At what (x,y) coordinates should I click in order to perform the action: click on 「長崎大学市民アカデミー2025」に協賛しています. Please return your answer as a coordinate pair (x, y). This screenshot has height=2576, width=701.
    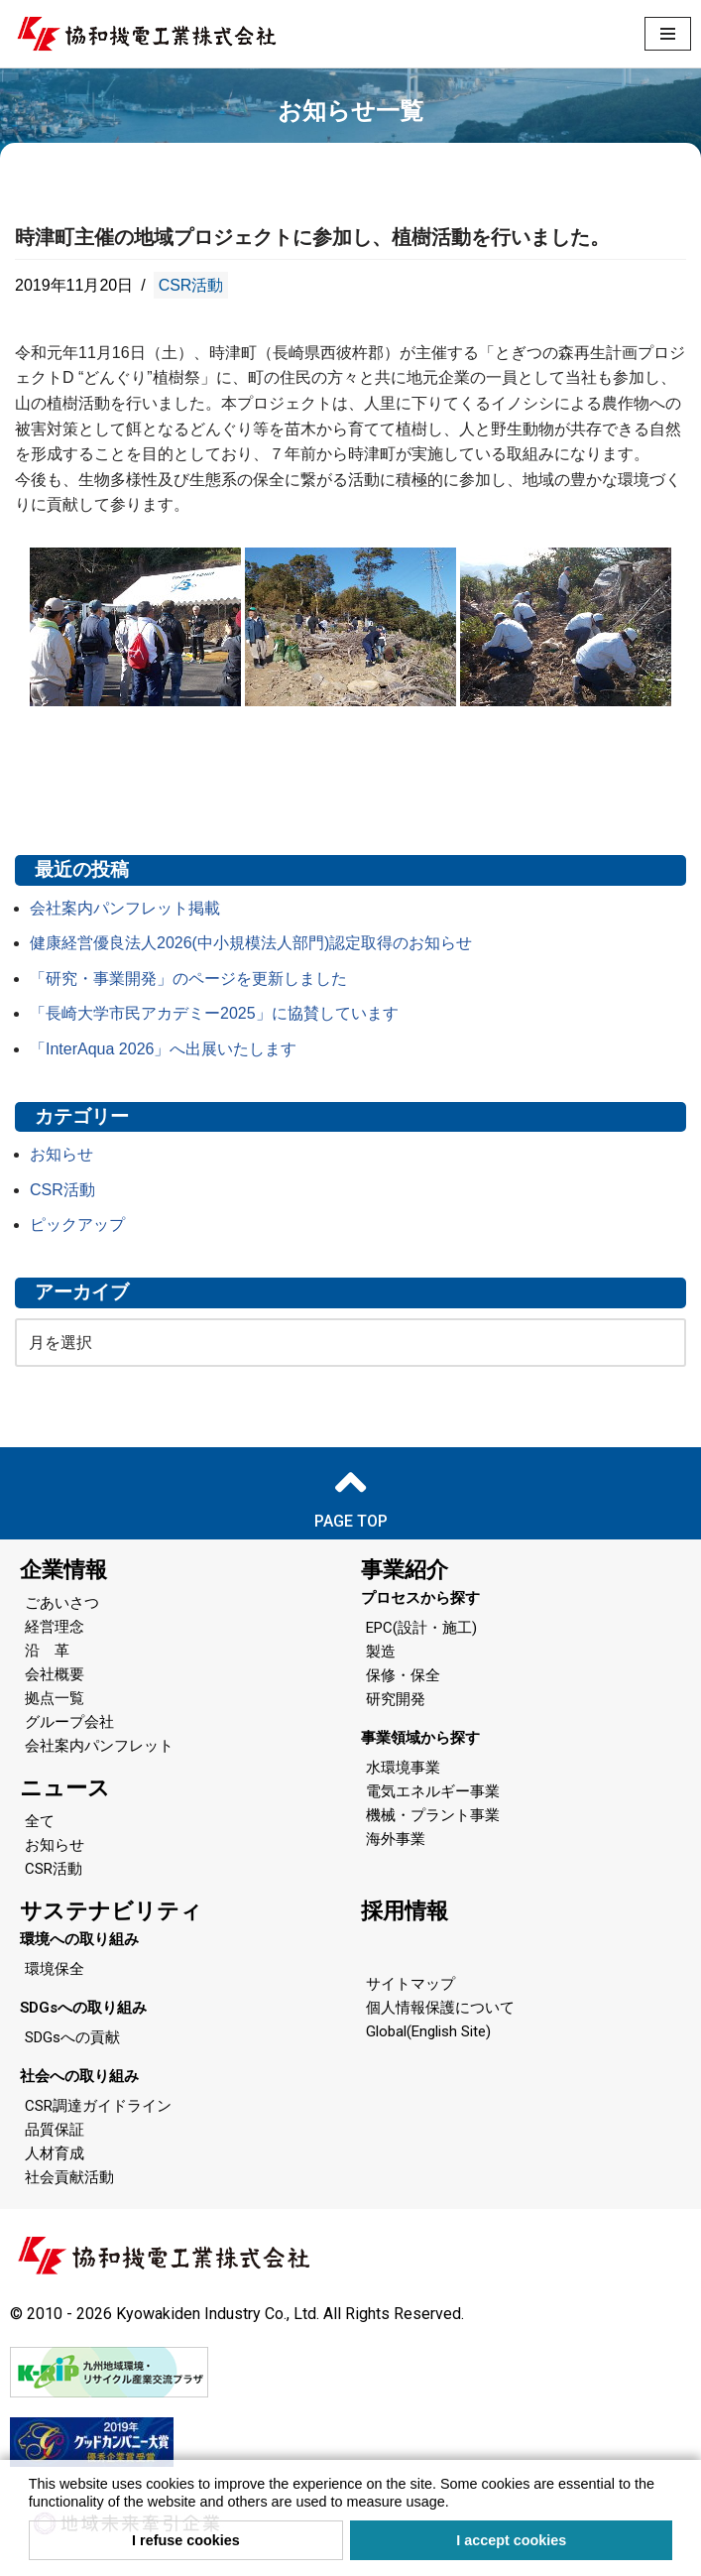
    Looking at the image, I should click on (214, 1013).